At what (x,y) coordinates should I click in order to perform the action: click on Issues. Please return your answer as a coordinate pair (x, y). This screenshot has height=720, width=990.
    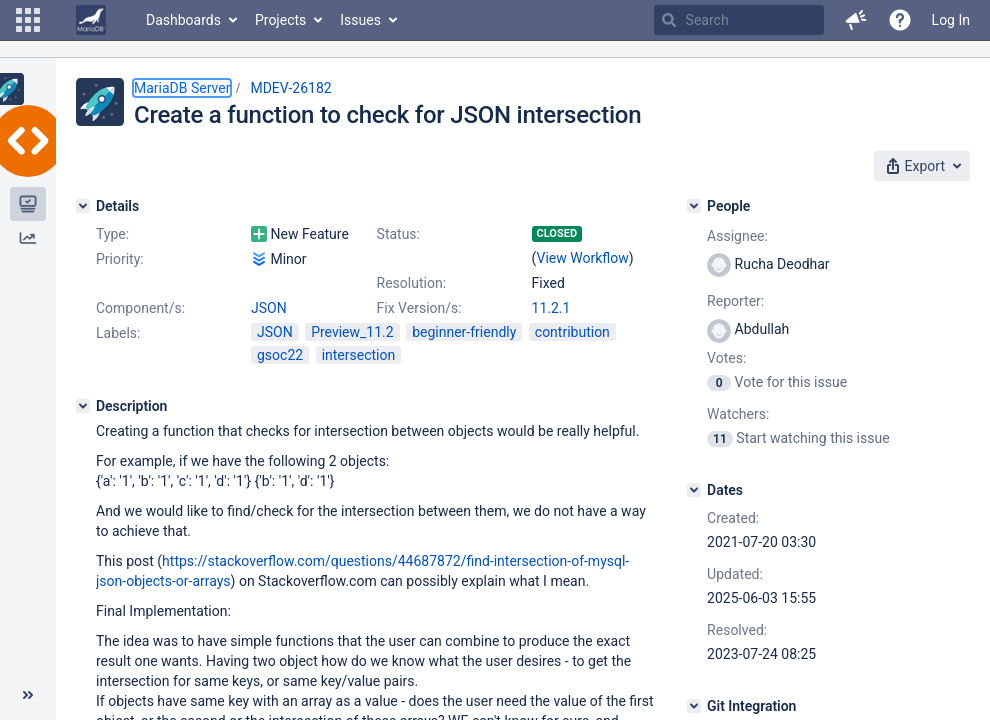
    Looking at the image, I should click on (360, 20).